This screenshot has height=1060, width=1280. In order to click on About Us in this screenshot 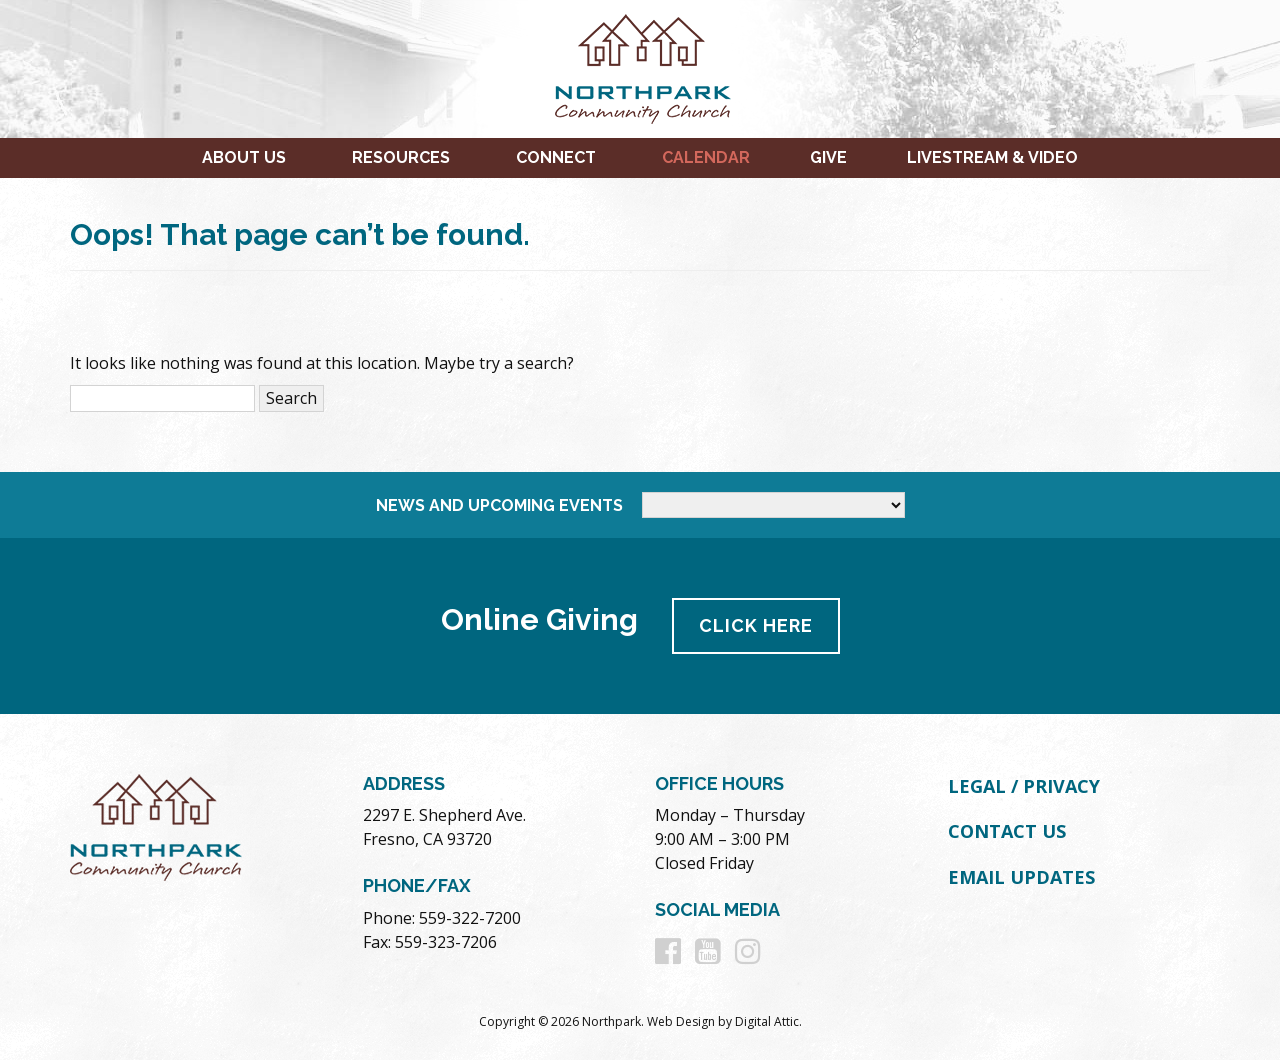, I will do `click(244, 157)`.